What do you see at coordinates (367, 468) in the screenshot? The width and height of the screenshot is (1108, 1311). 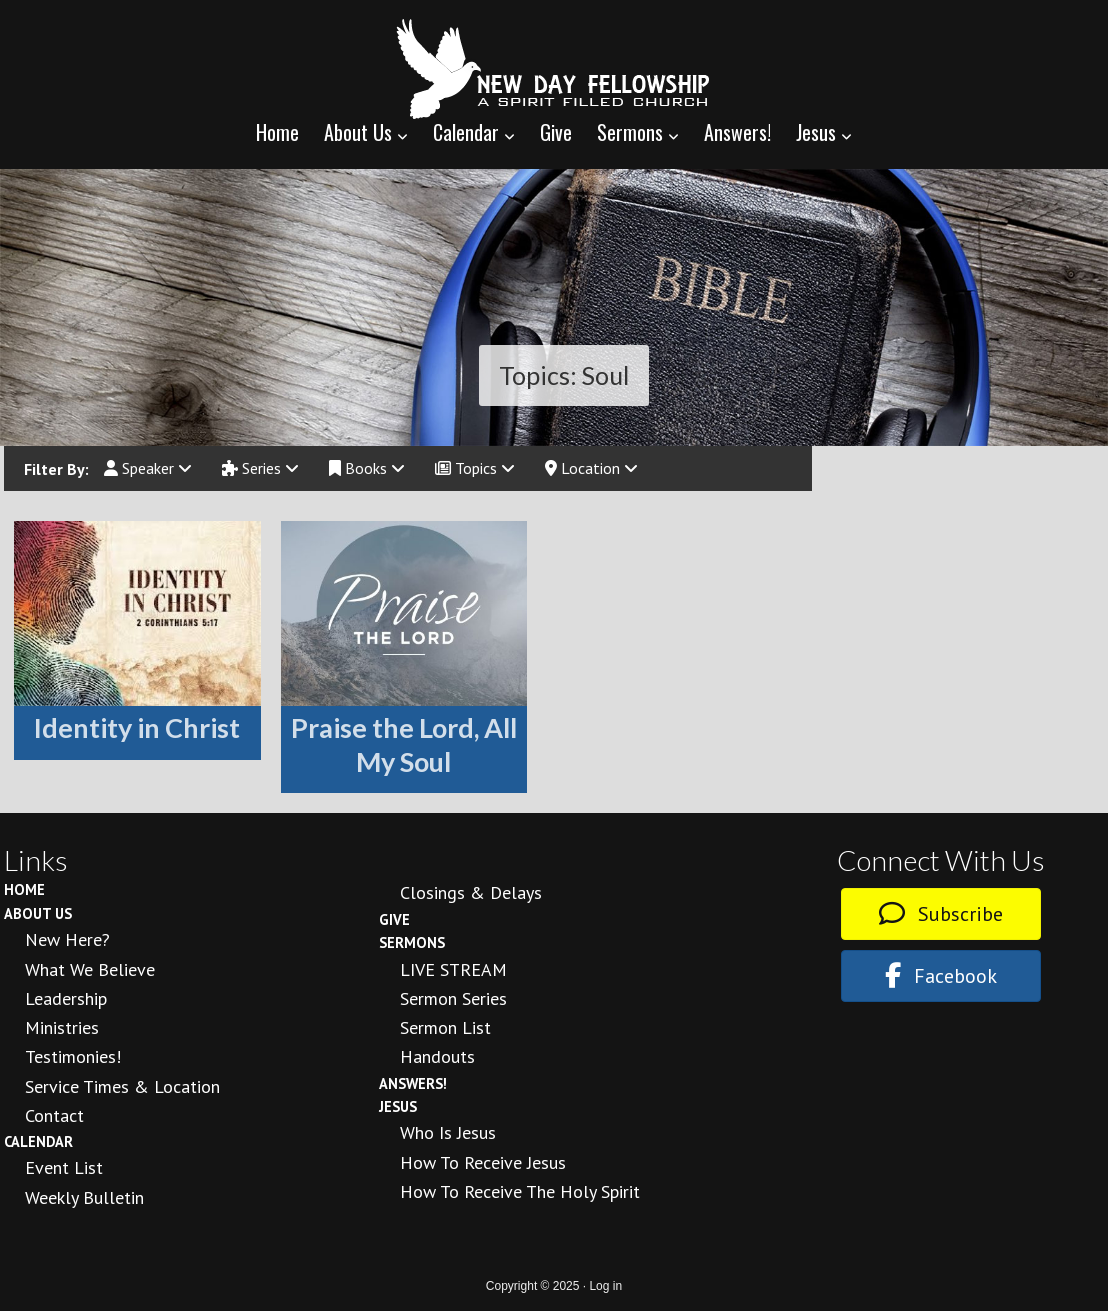 I see `Books` at bounding box center [367, 468].